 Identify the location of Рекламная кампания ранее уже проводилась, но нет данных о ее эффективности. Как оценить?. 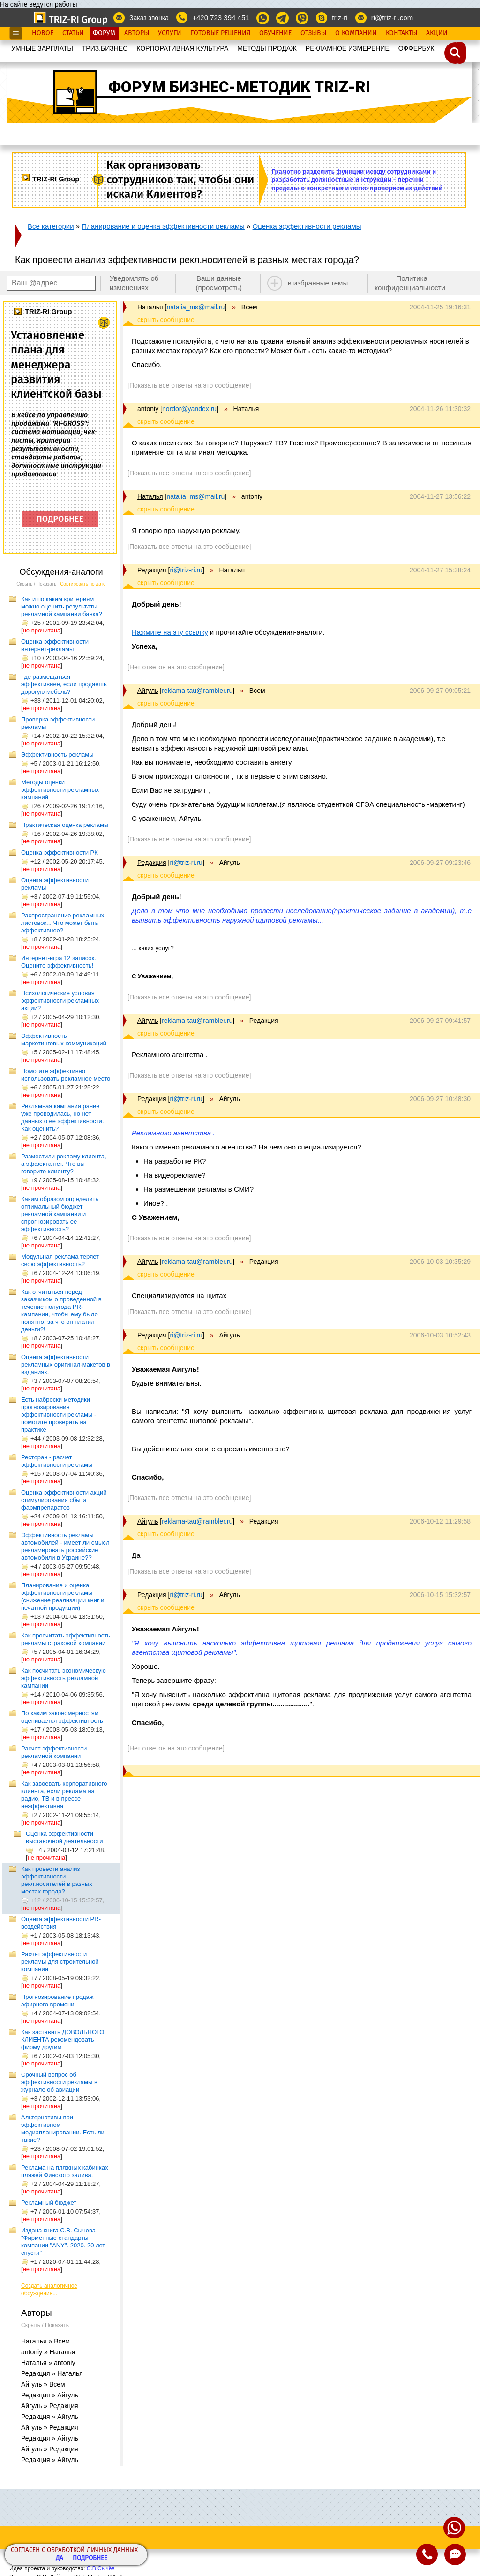
(62, 1117).